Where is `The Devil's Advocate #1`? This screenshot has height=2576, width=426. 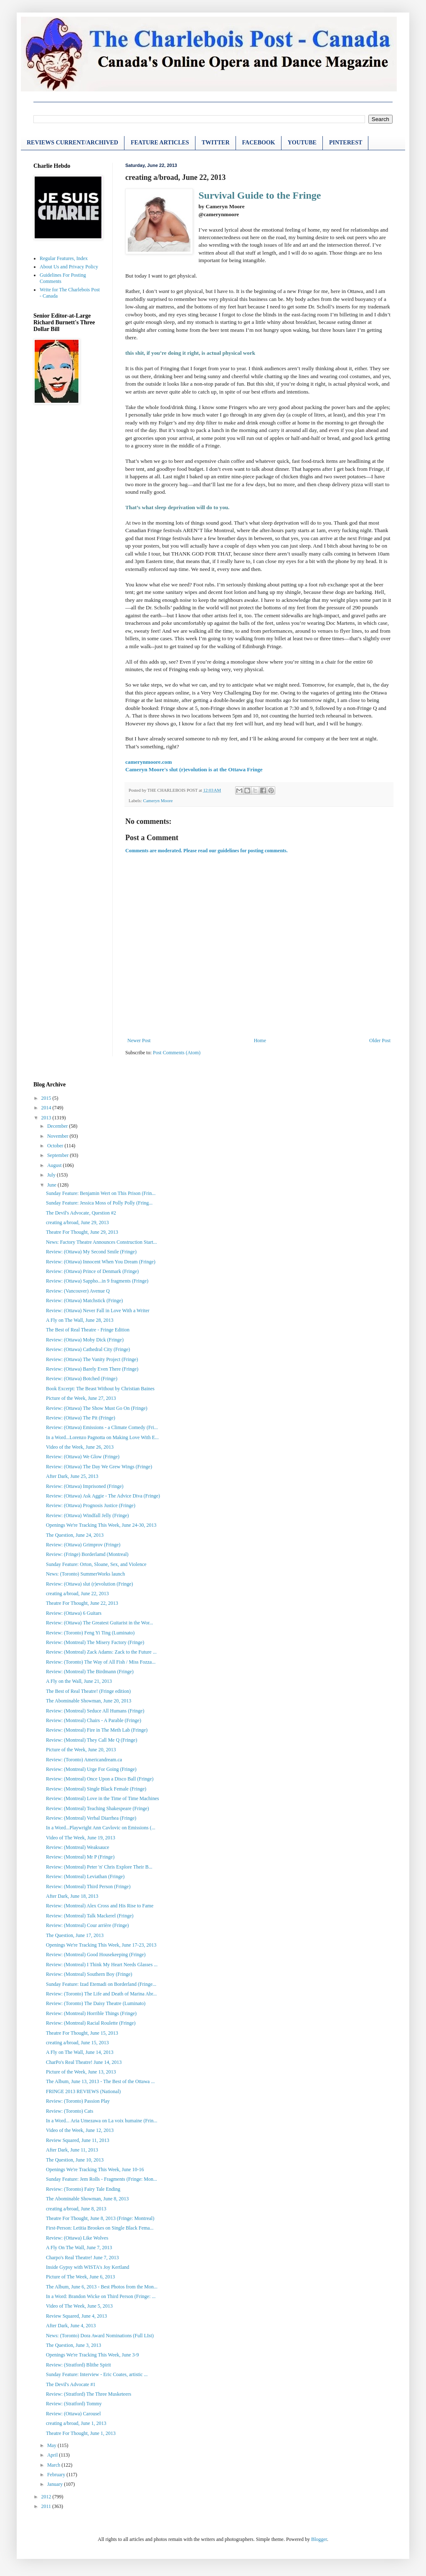 The Devil's Advocate #1 is located at coordinates (70, 2384).